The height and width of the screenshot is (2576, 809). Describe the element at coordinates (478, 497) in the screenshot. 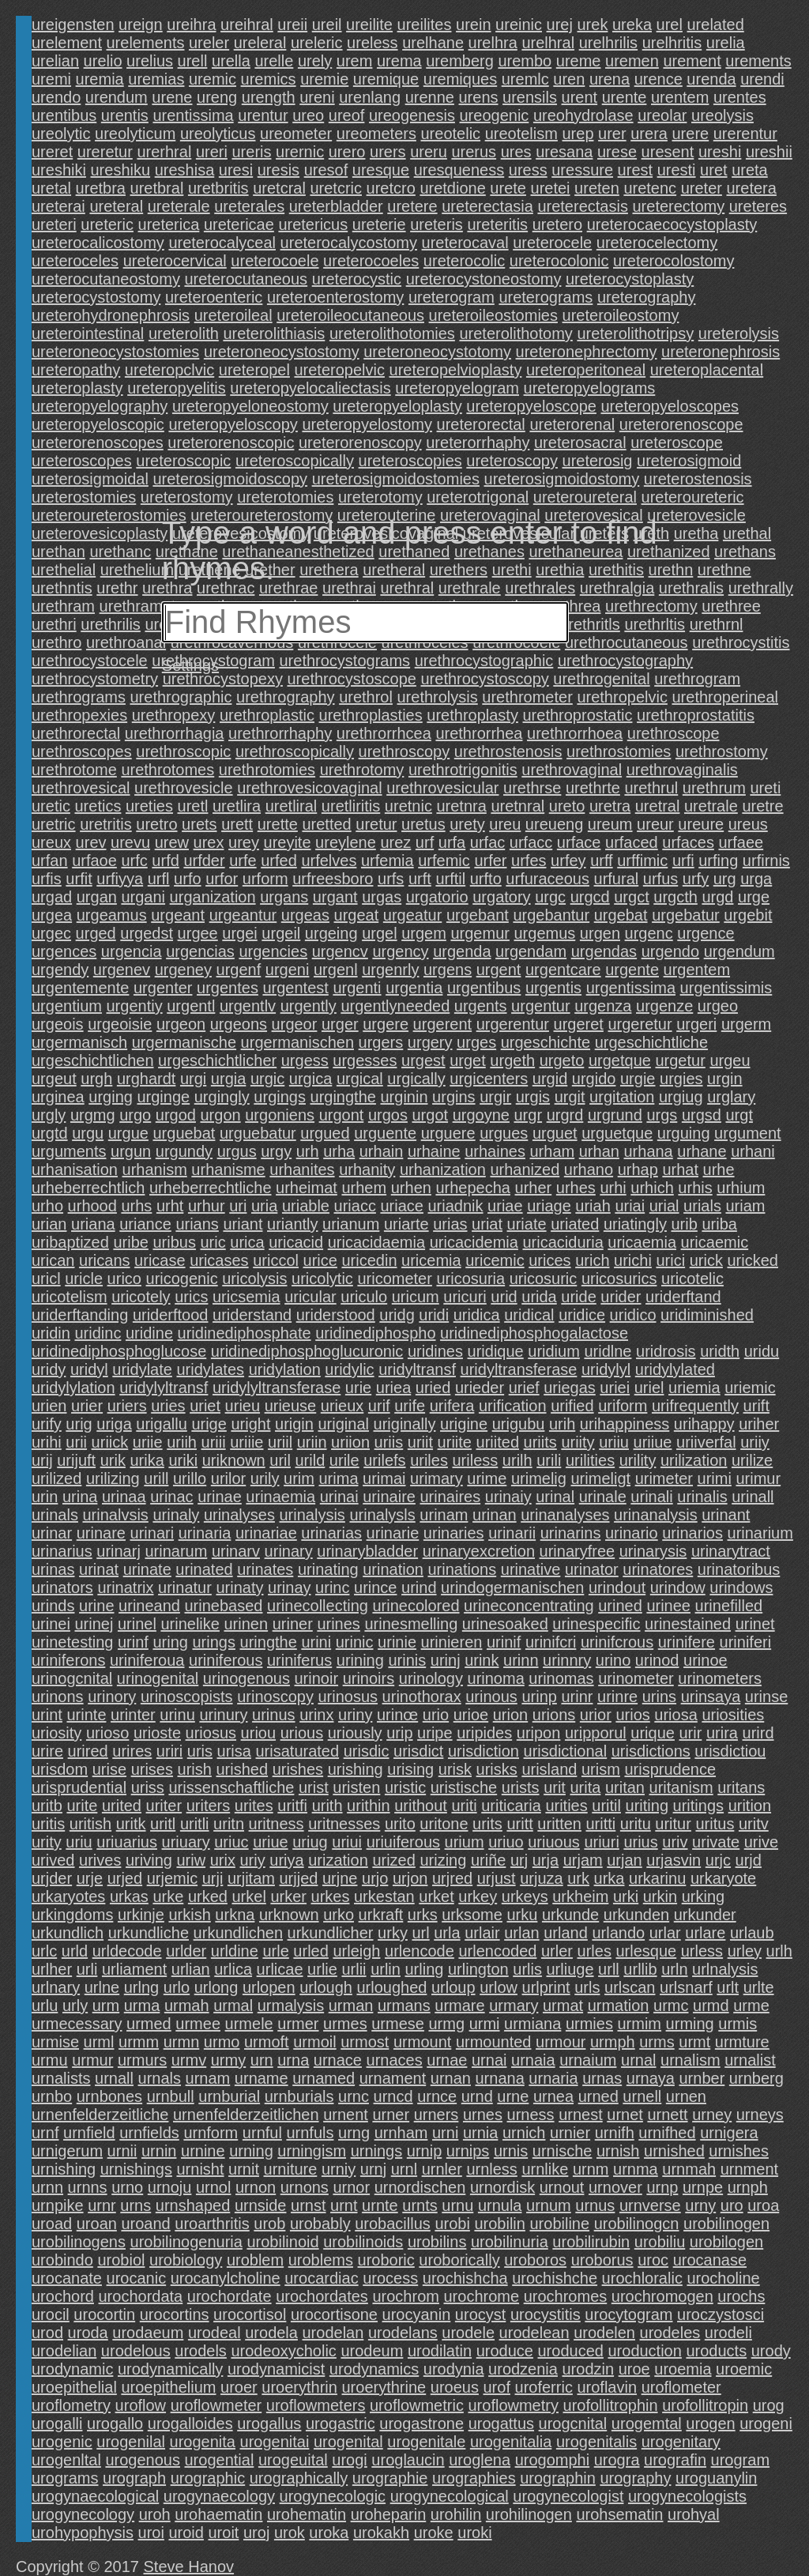

I see `ureterotrigonal` at that location.